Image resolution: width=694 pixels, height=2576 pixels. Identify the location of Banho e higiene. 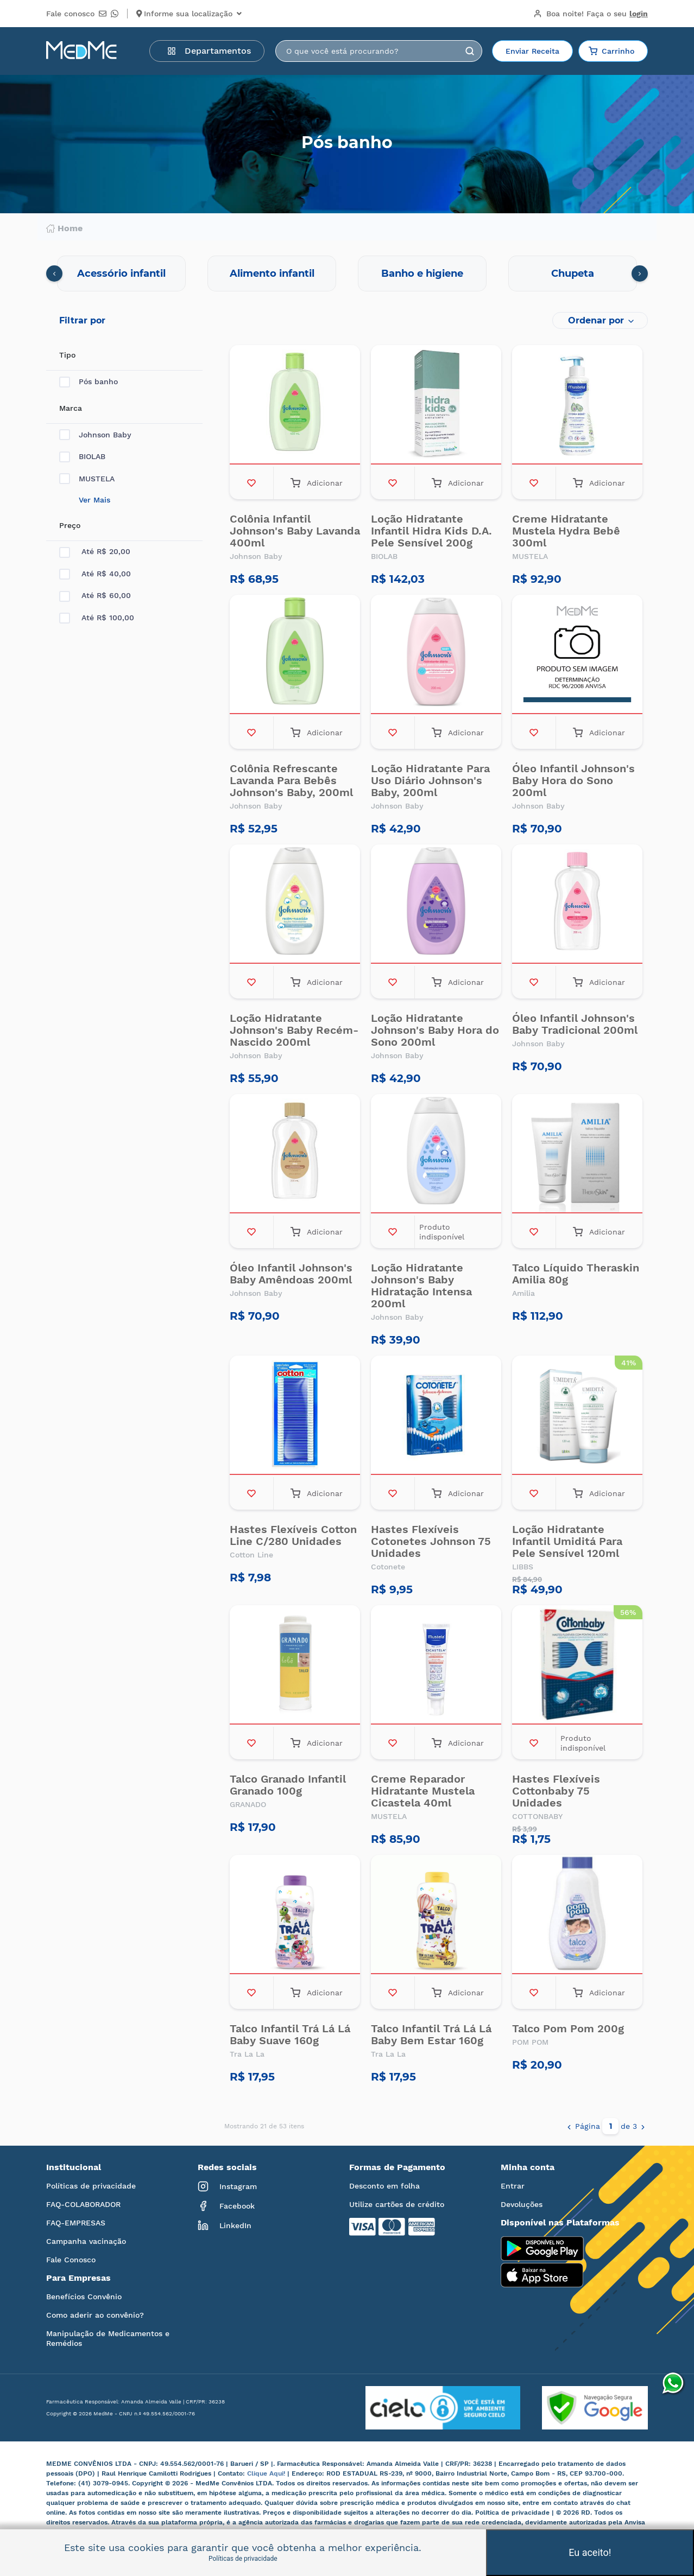
(422, 273).